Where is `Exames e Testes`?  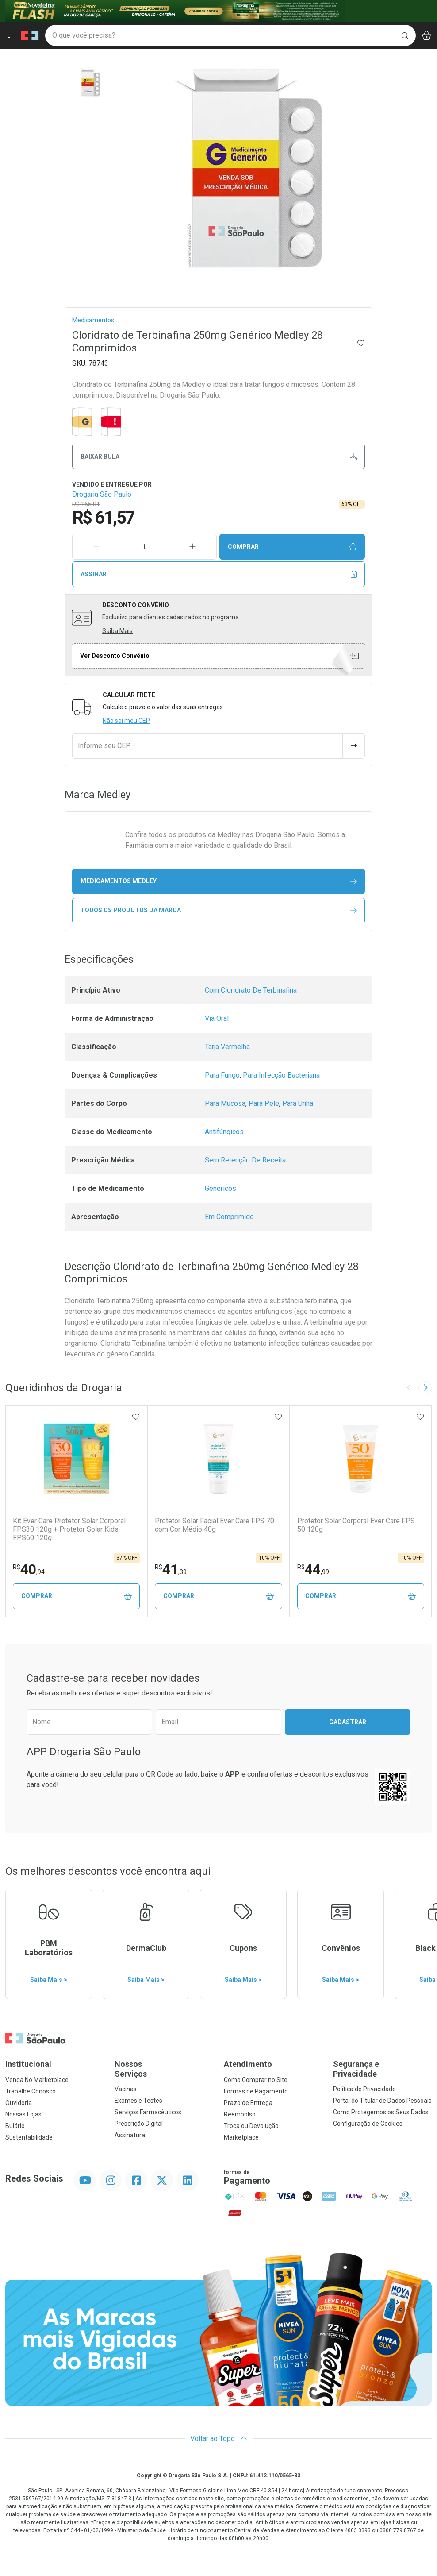 Exames e Testes is located at coordinates (138, 2100).